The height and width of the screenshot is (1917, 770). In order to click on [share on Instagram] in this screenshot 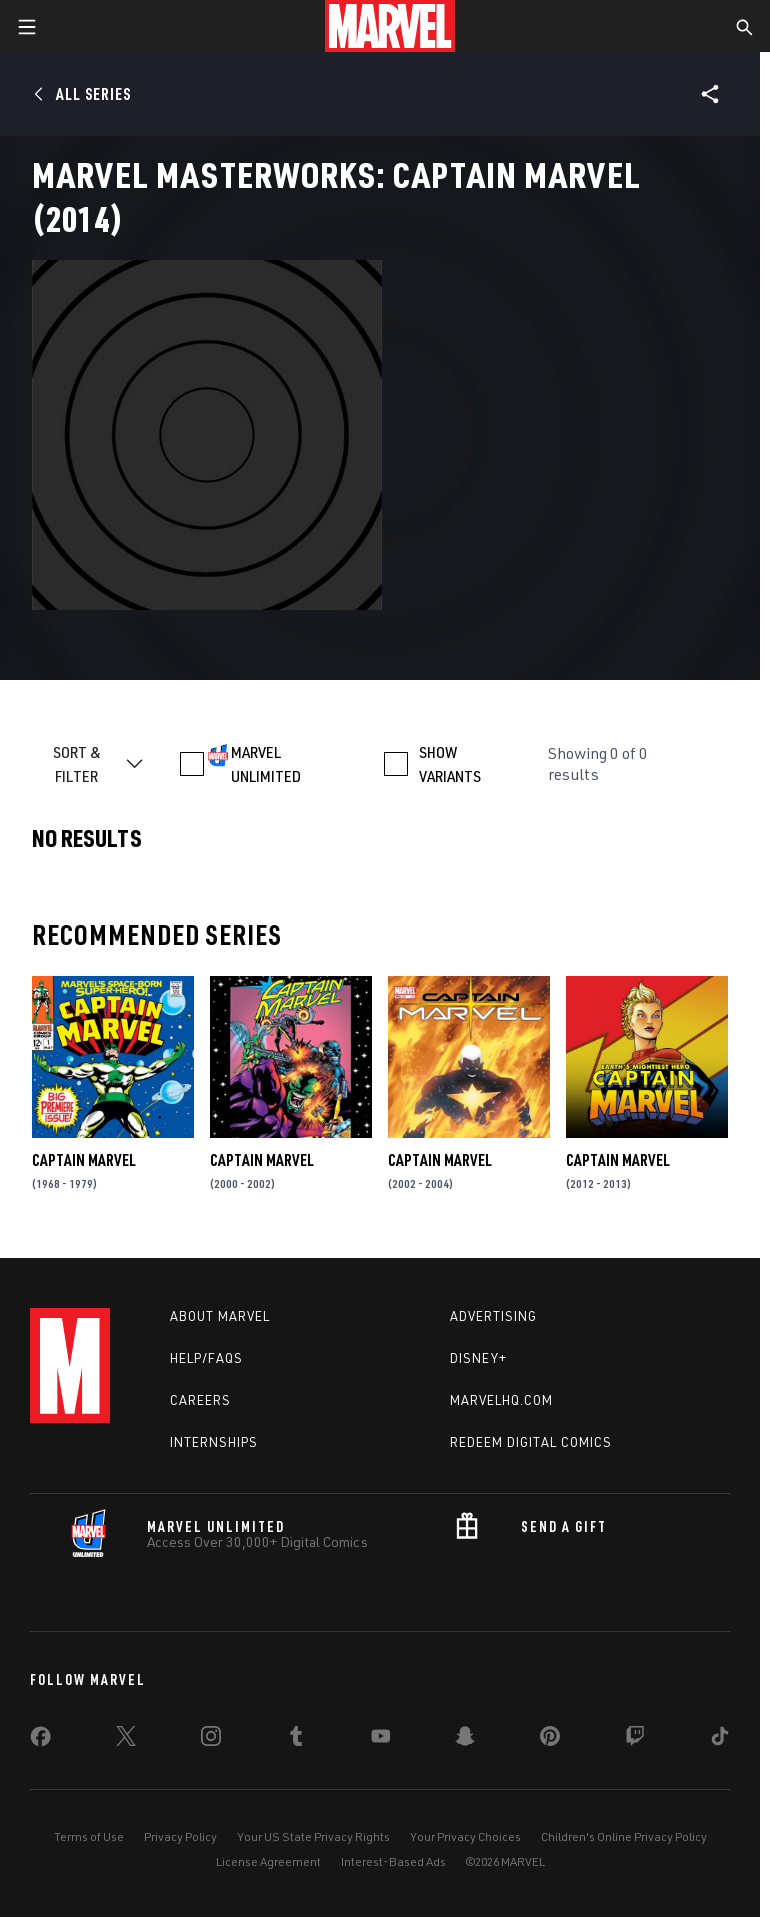, I will do `click(211, 1740)`.